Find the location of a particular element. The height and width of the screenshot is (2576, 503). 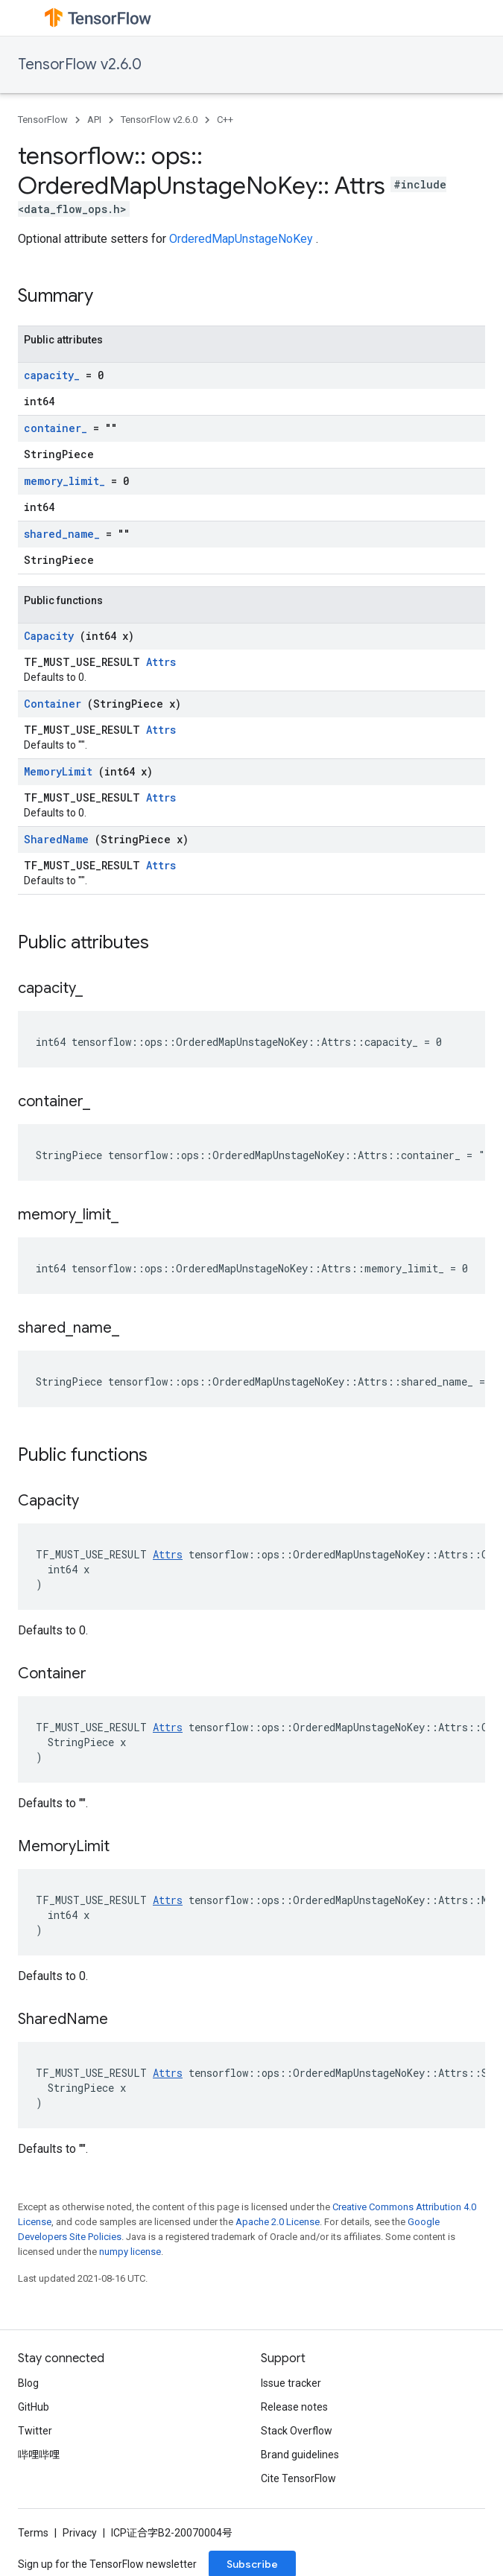

SharedName is located at coordinates (59, 839).